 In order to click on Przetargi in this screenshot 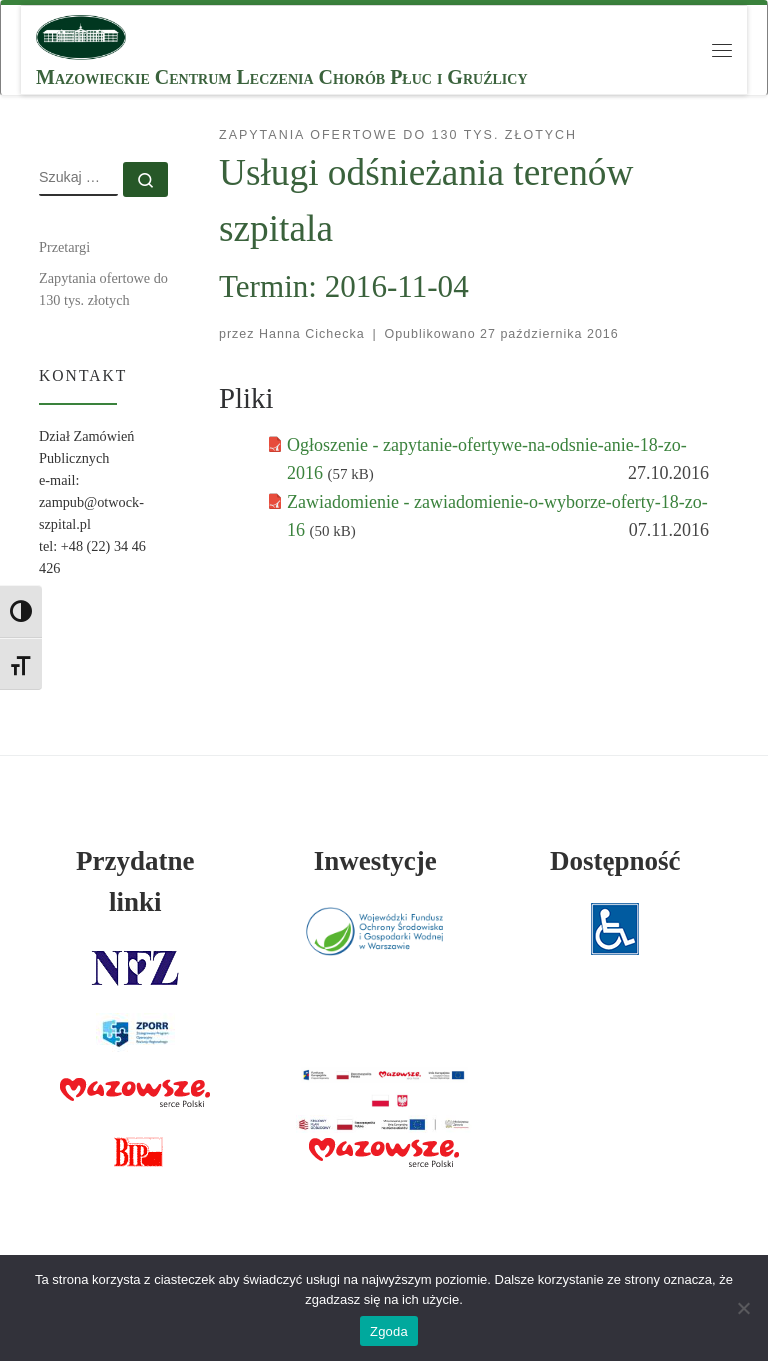, I will do `click(64, 247)`.